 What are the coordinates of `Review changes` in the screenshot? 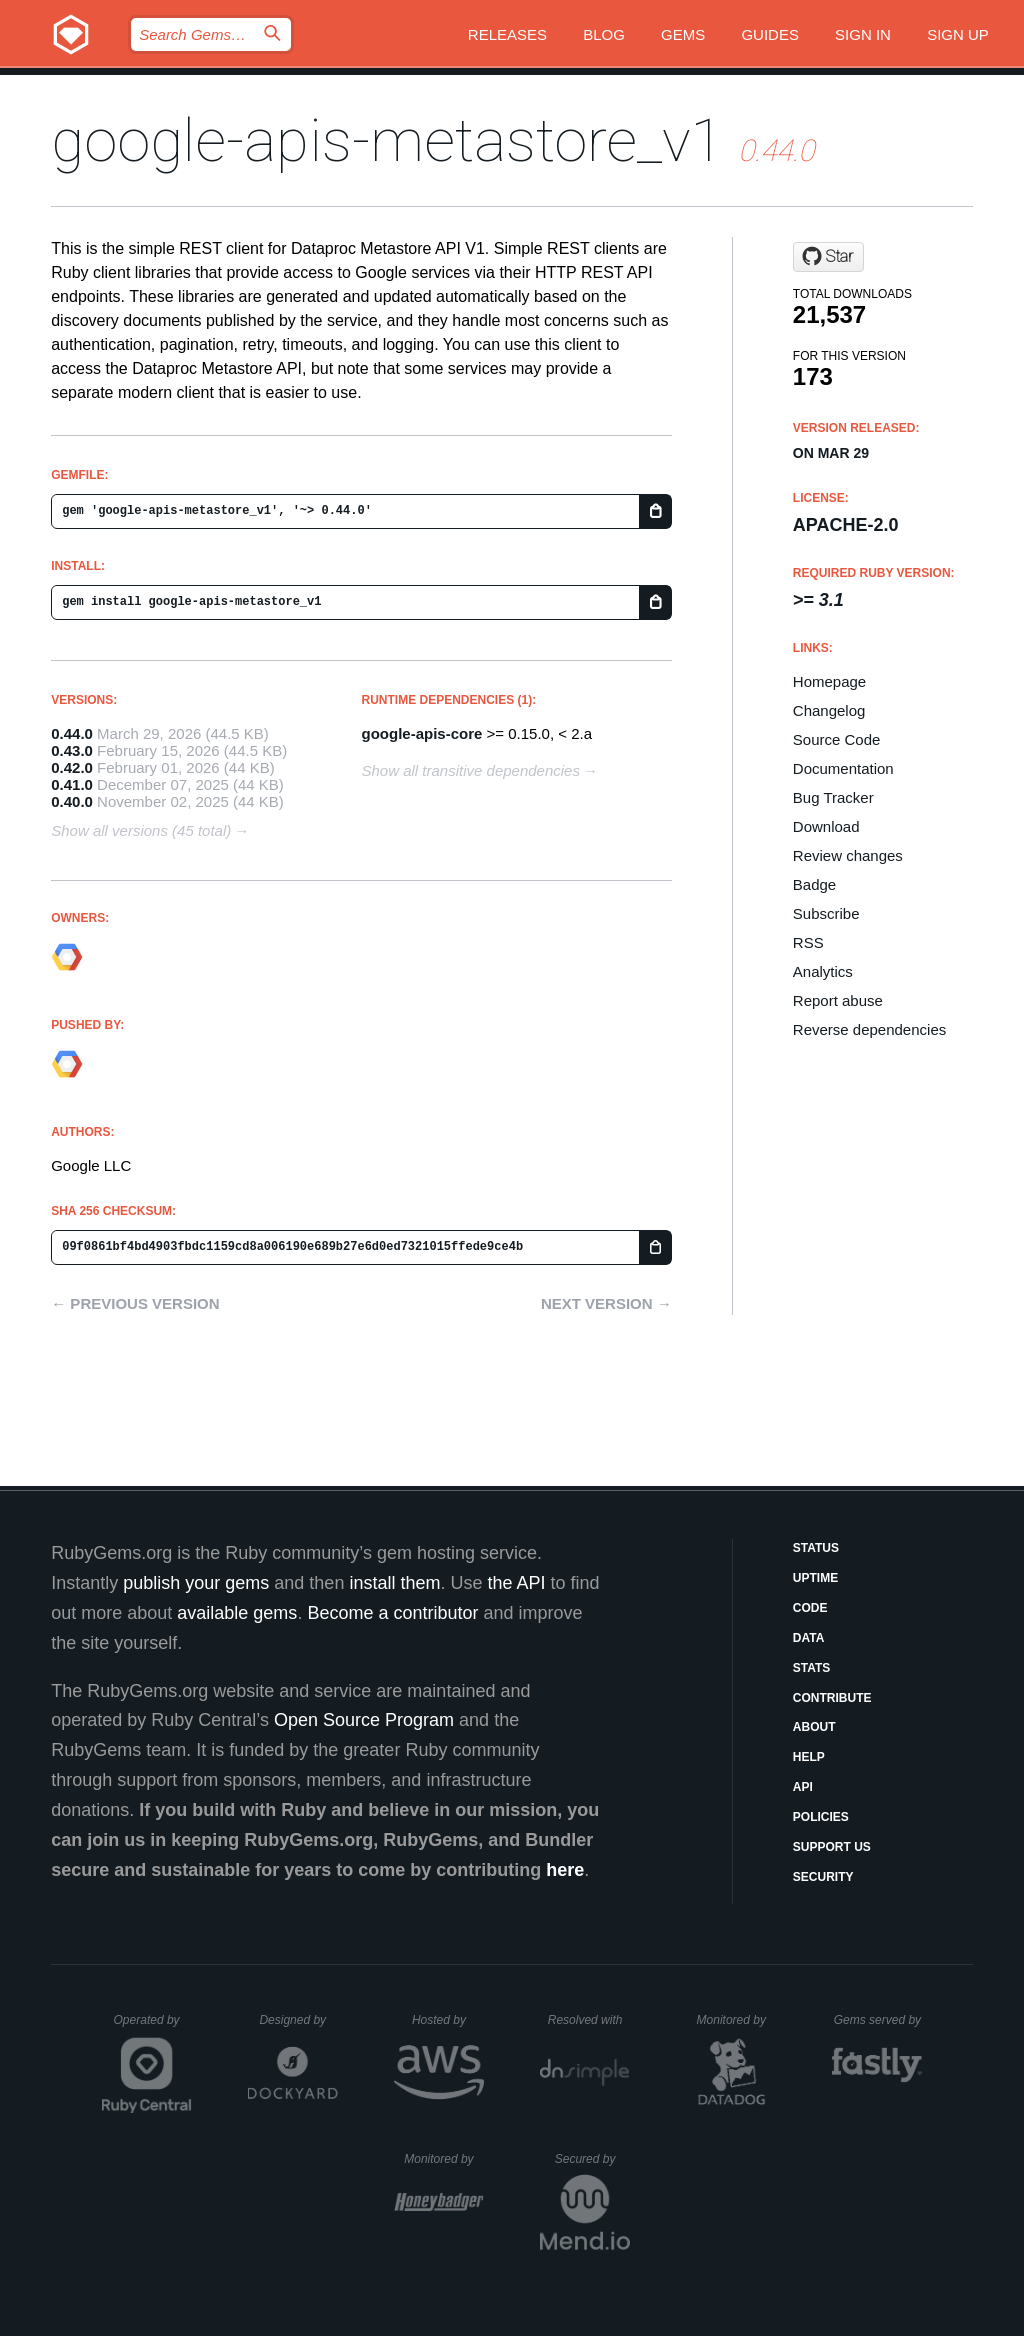 It's located at (848, 855).